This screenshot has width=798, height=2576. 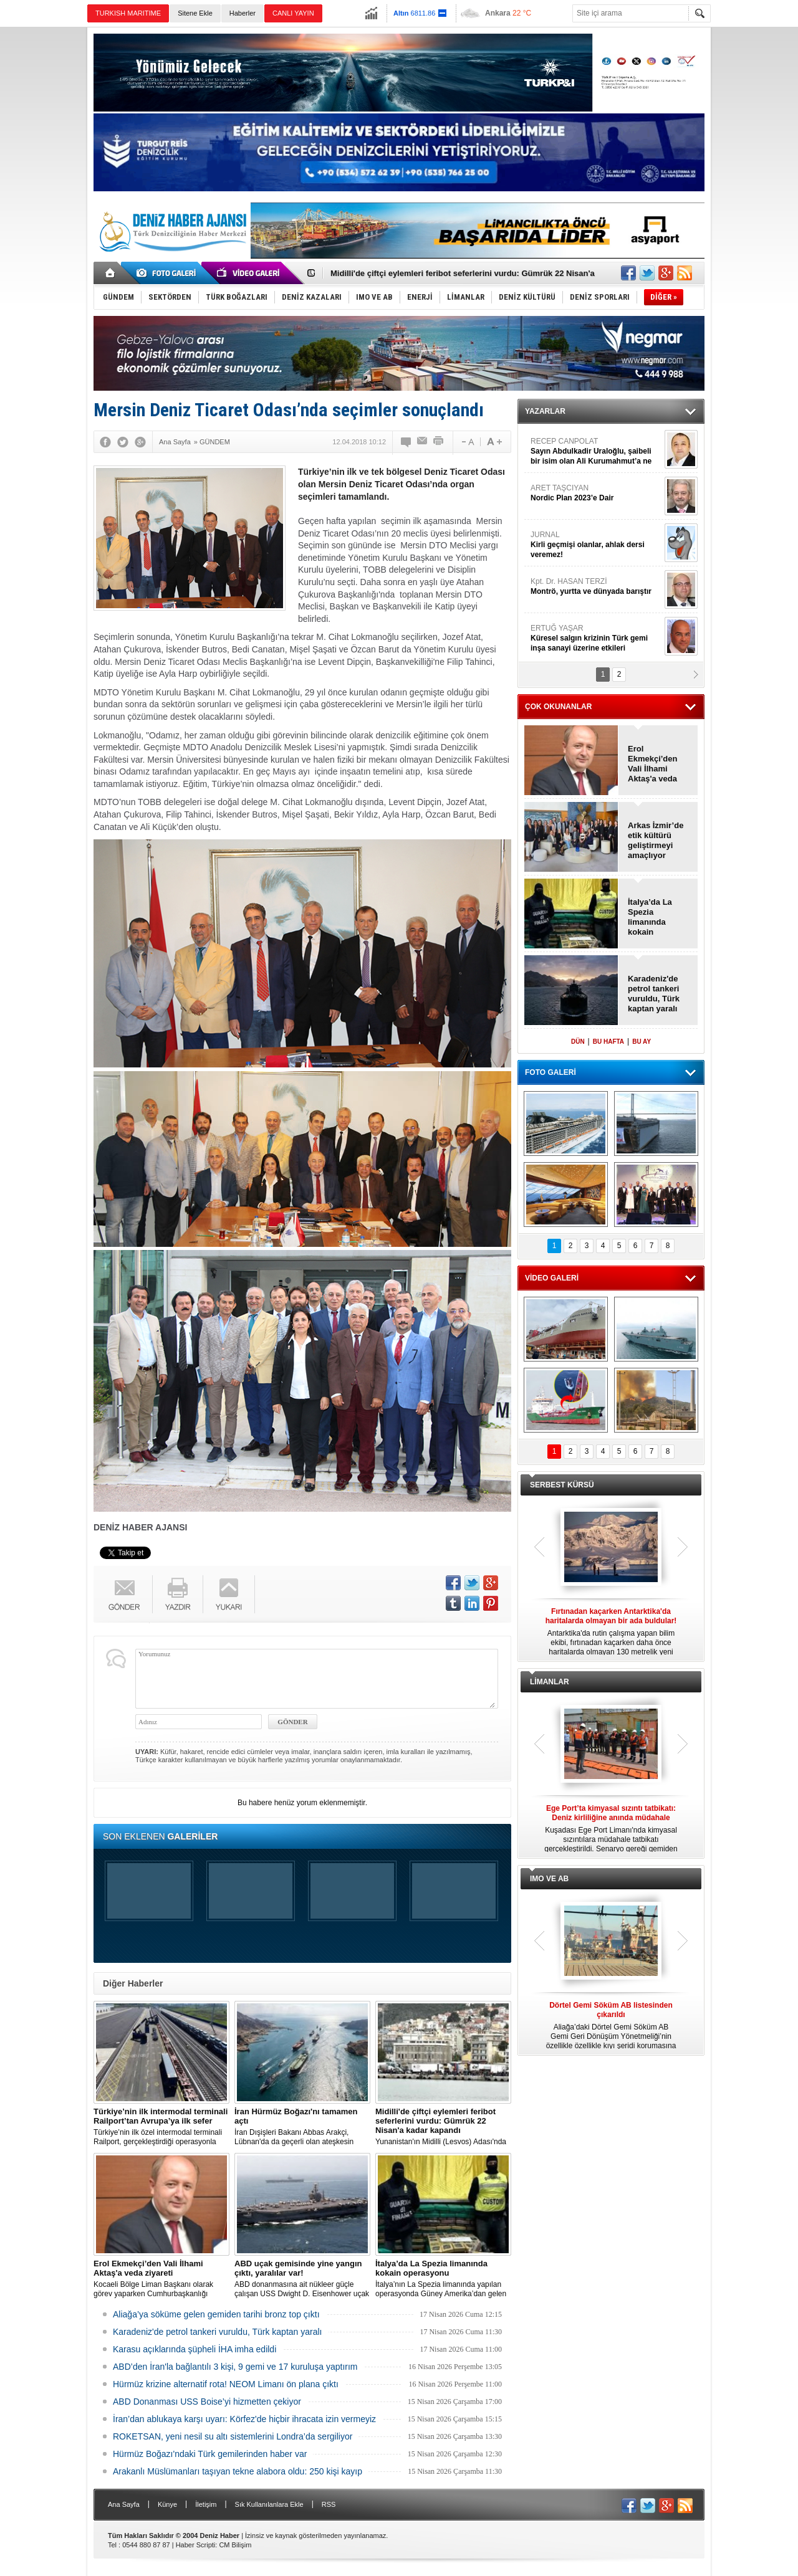 What do you see at coordinates (237, 2471) in the screenshot?
I see `Arakanlı Müslümanları taşıyan tekne alabora oldu: 250 kişi kayıp` at bounding box center [237, 2471].